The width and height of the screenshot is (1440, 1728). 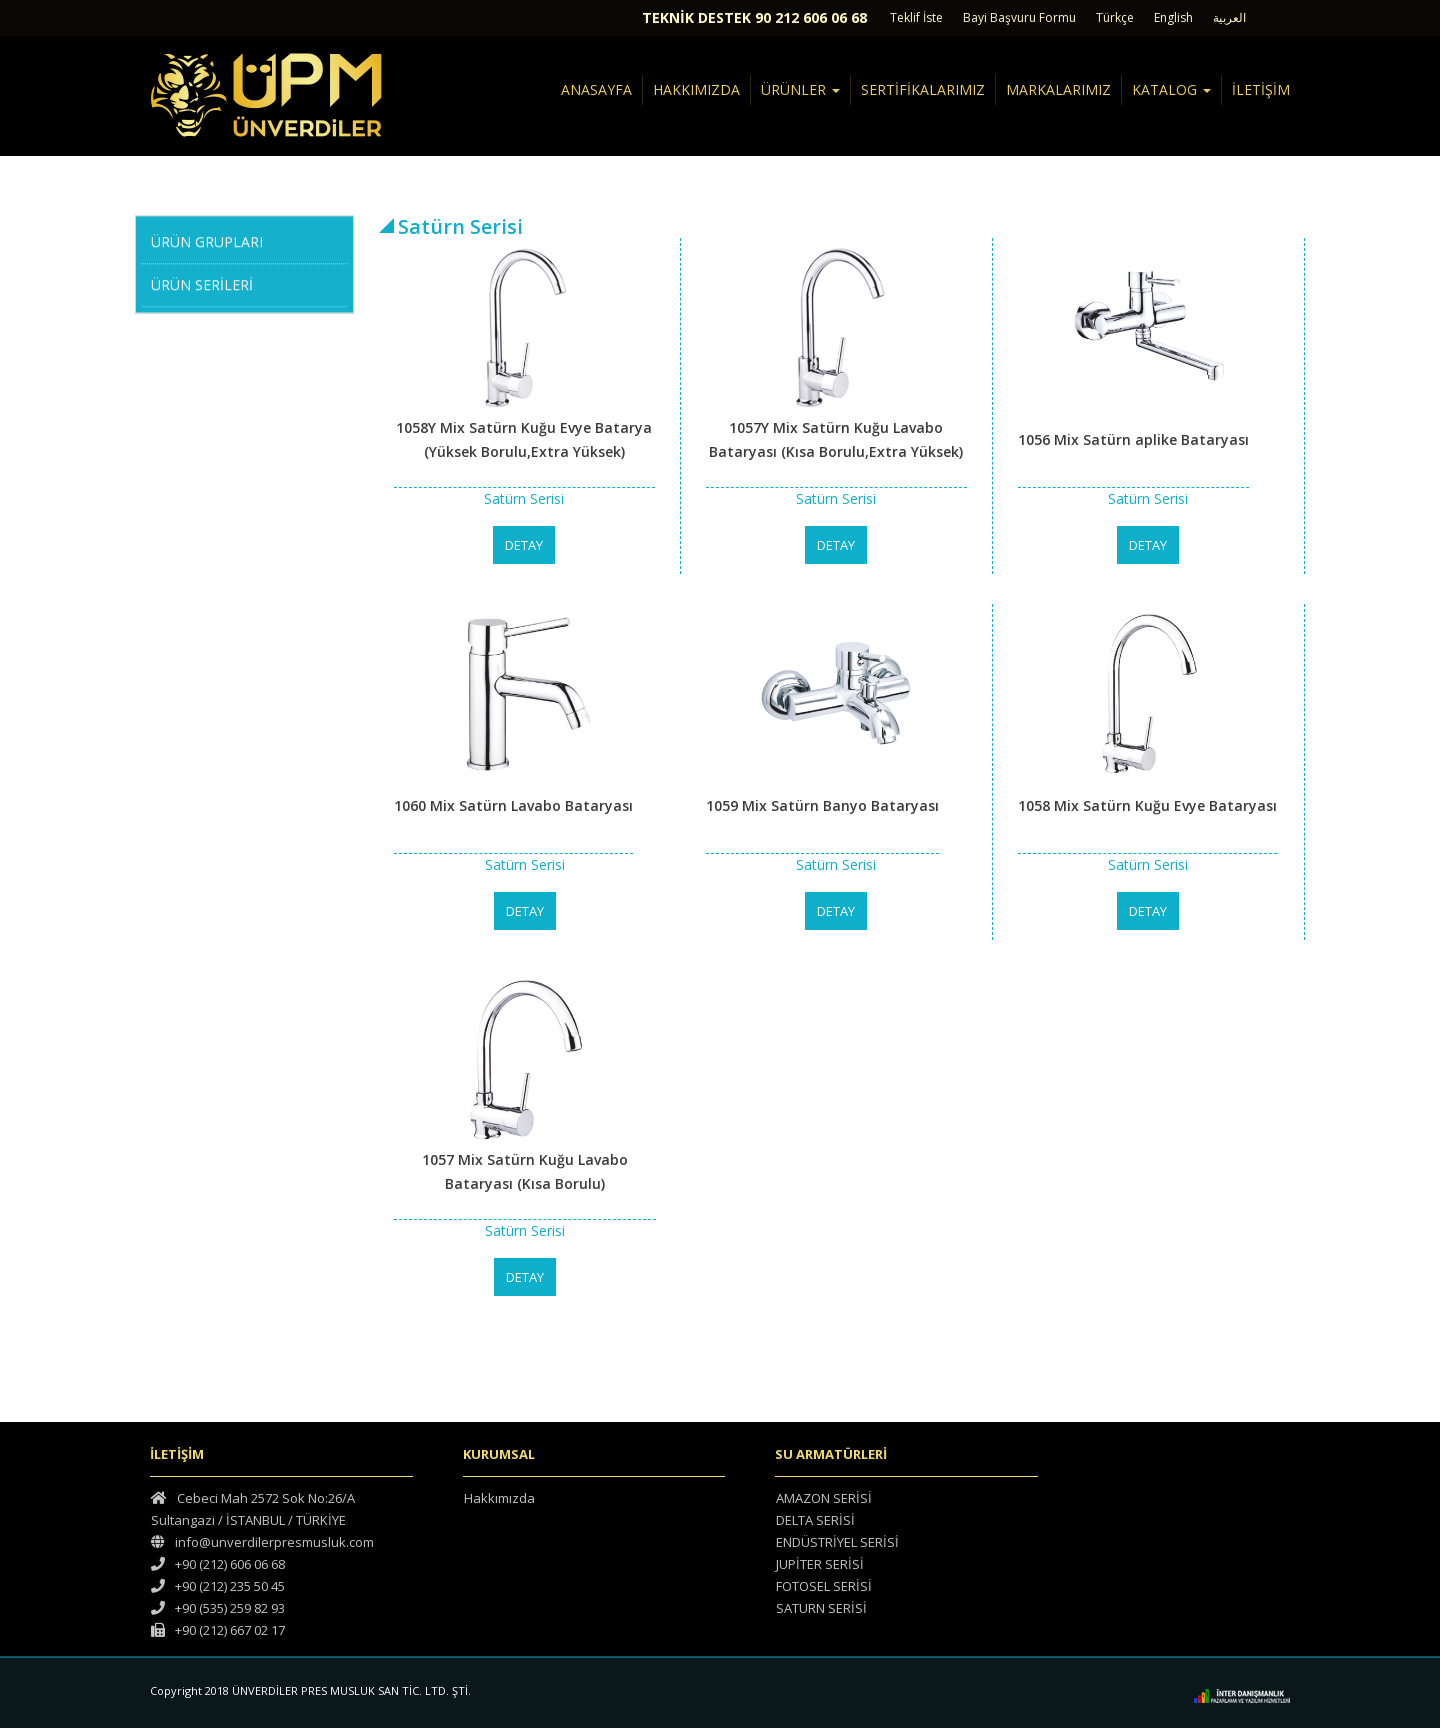 I want to click on English, so click(x=1173, y=17).